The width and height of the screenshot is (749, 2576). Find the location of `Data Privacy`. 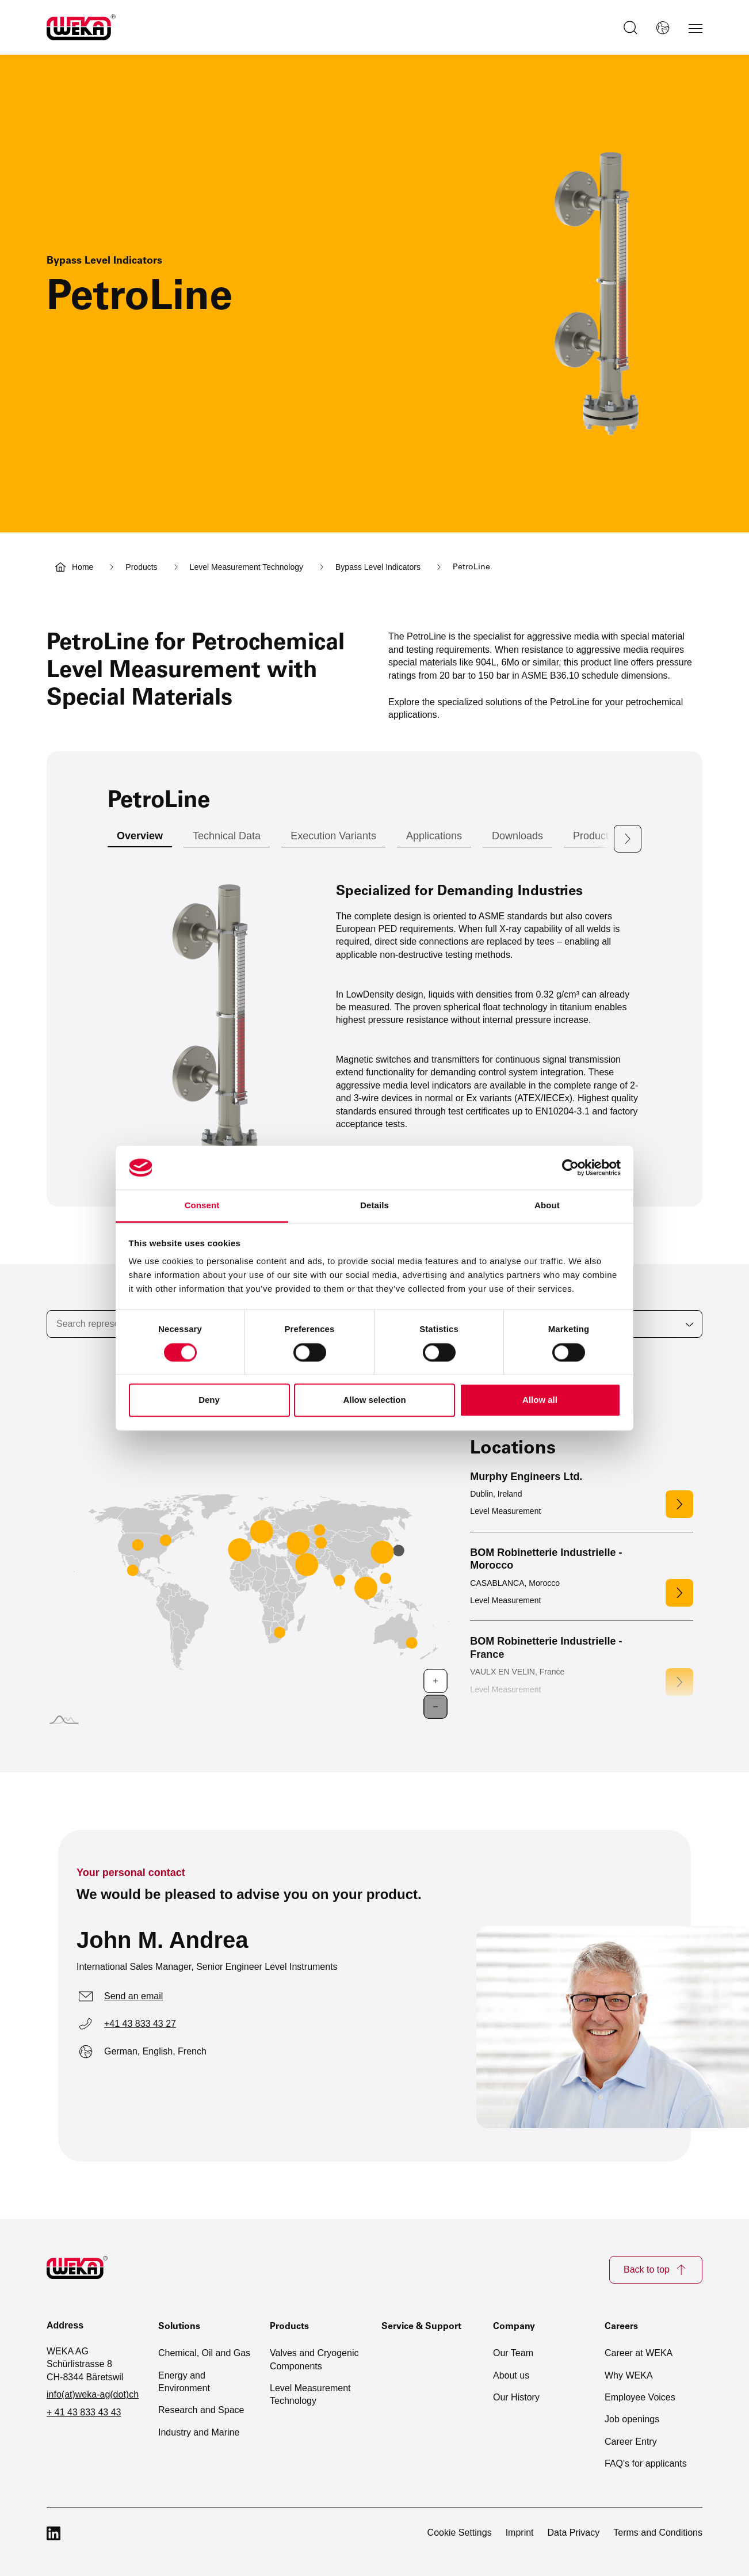

Data Privacy is located at coordinates (574, 2532).